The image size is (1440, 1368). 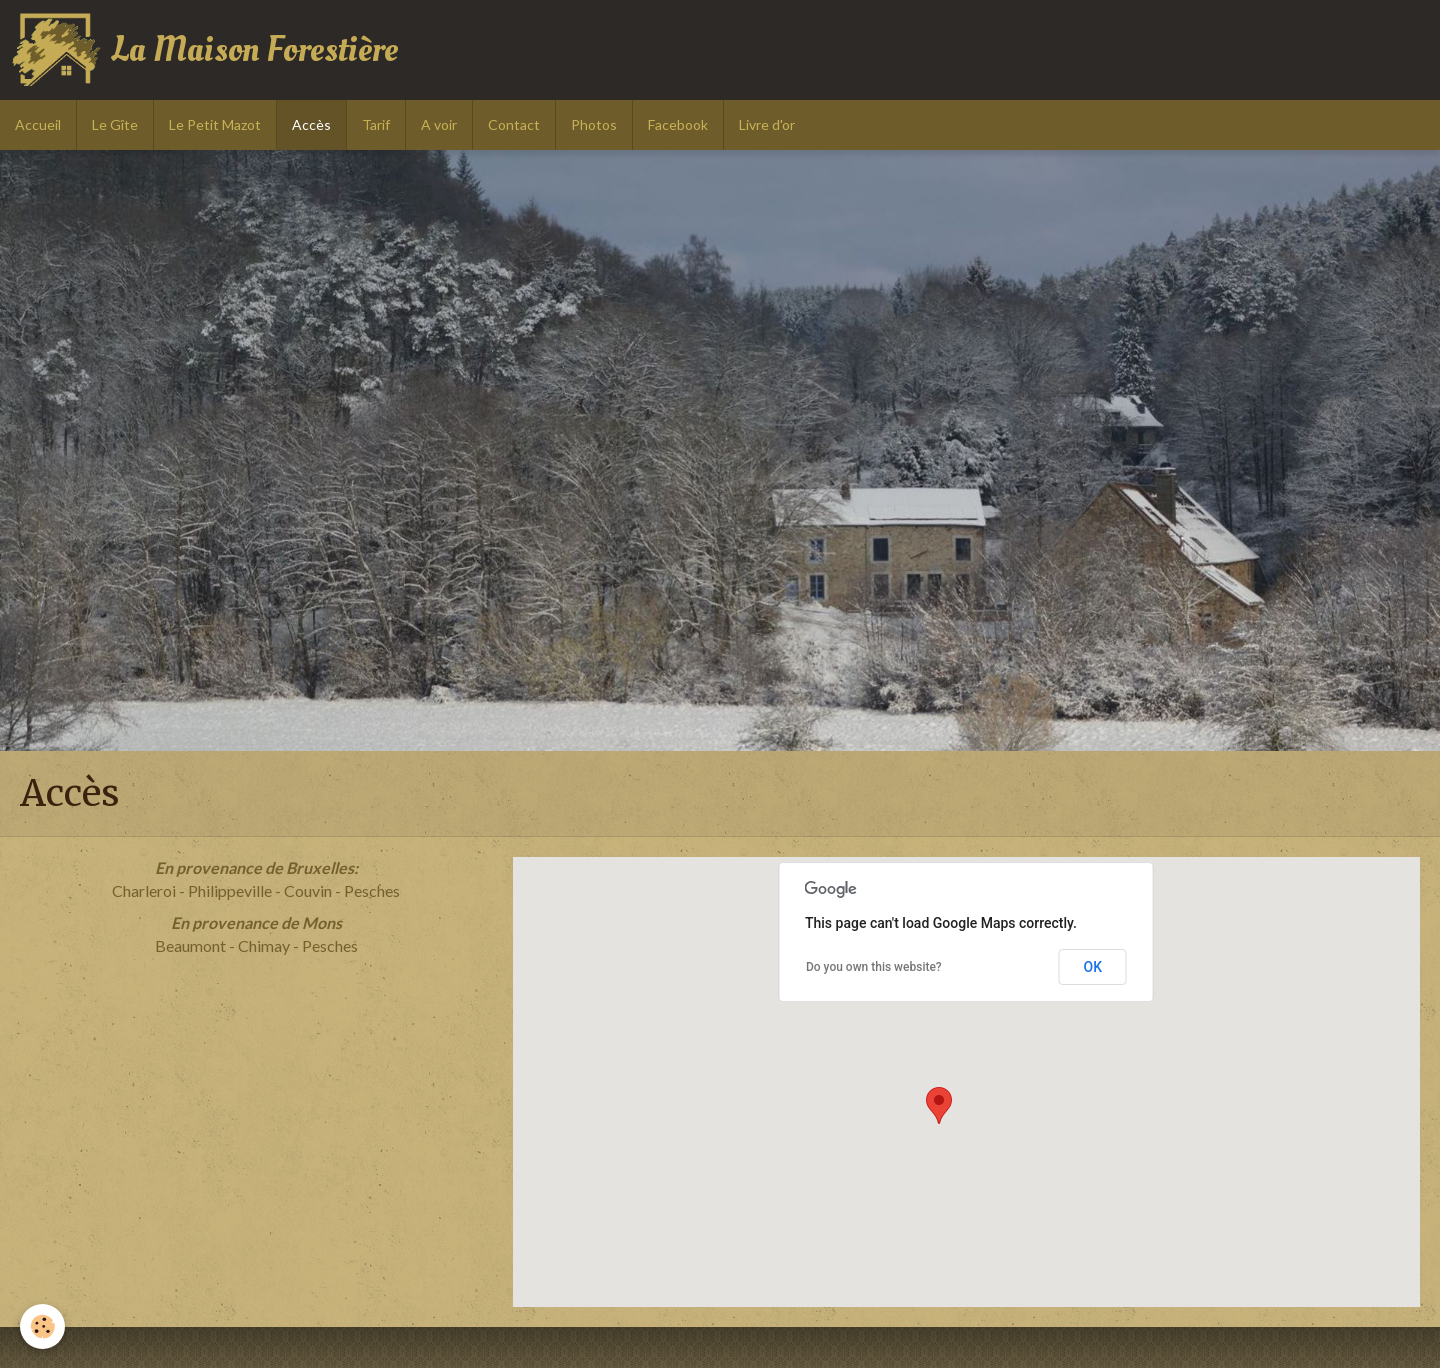 I want to click on [Cookie], so click(x=42, y=1326).